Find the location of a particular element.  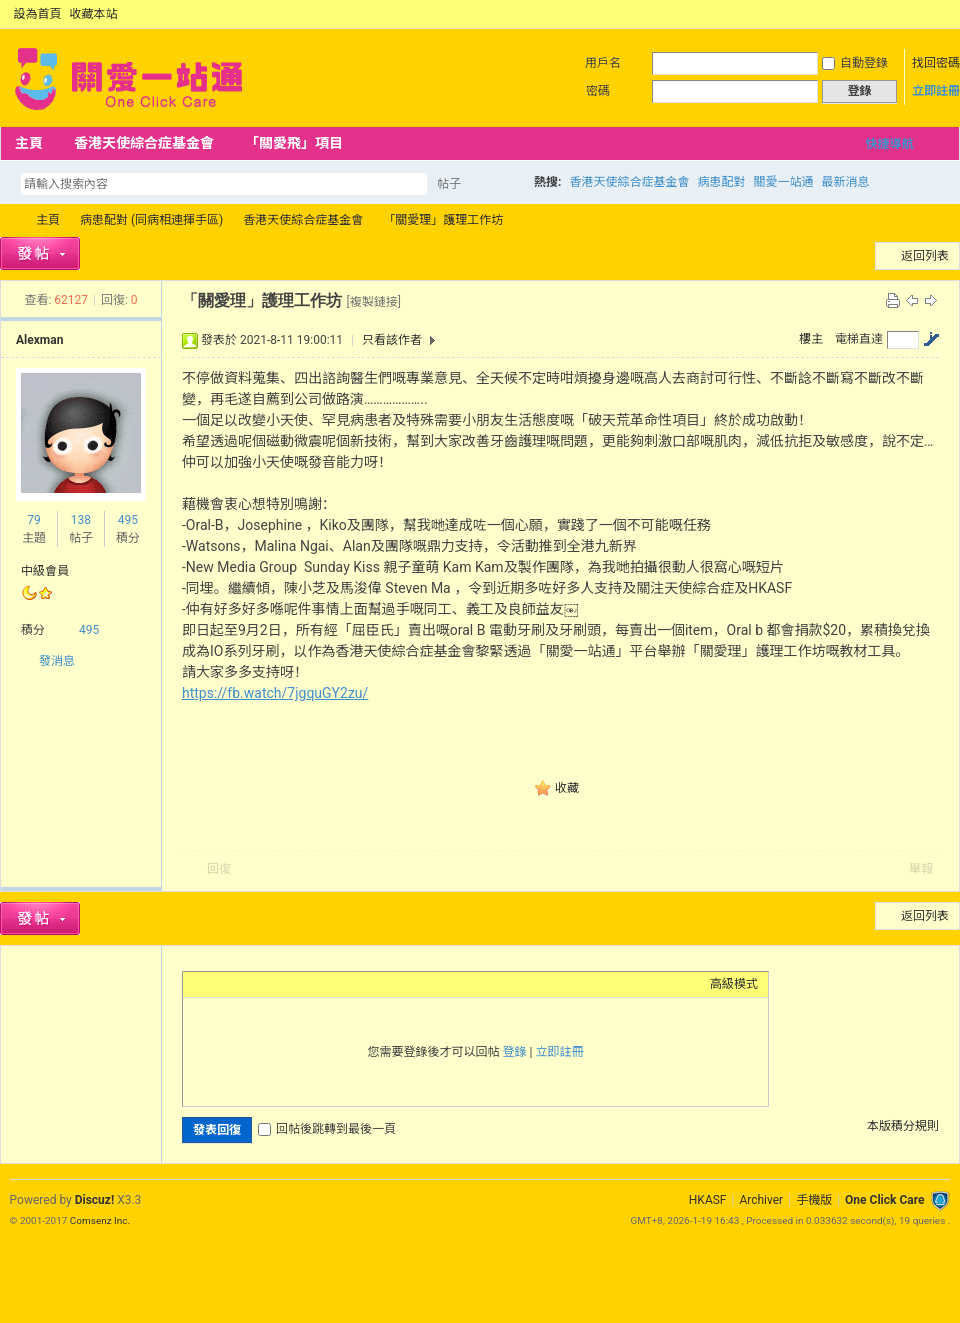

本版積分規則 is located at coordinates (903, 1126).